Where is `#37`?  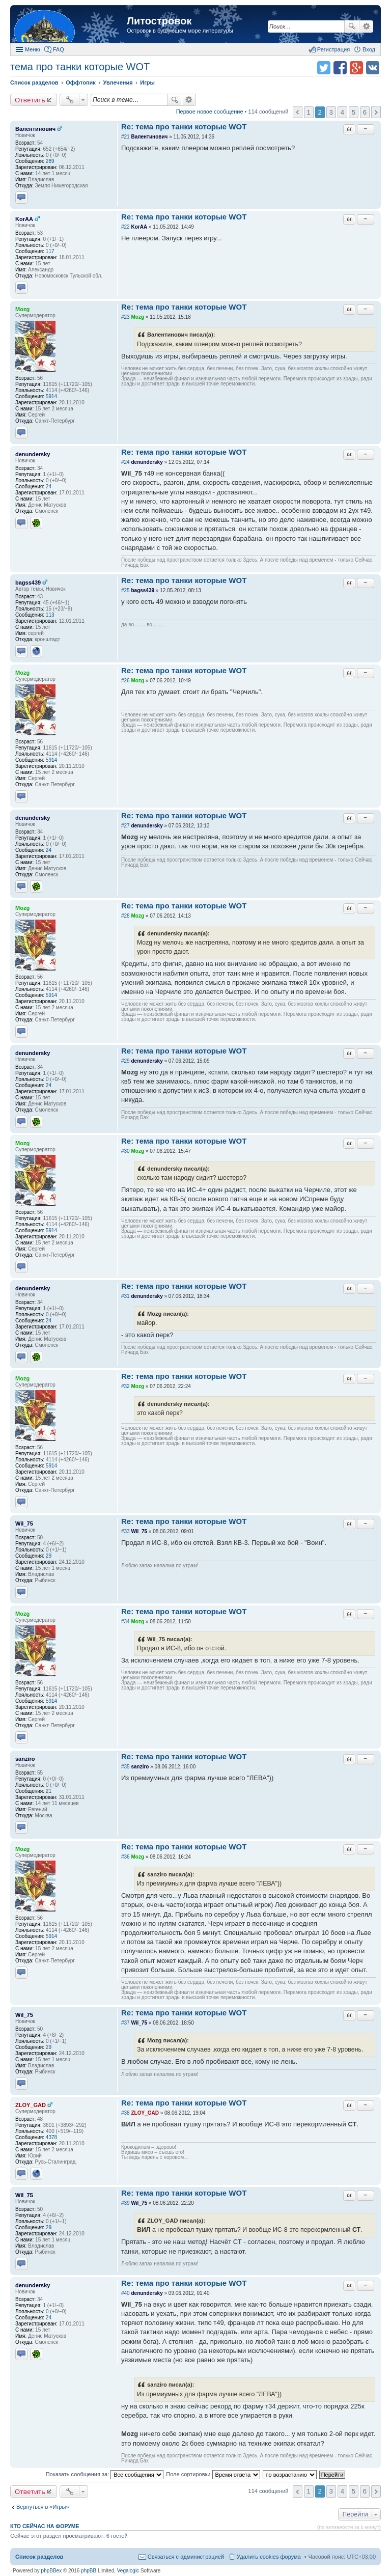
#37 is located at coordinates (125, 2023).